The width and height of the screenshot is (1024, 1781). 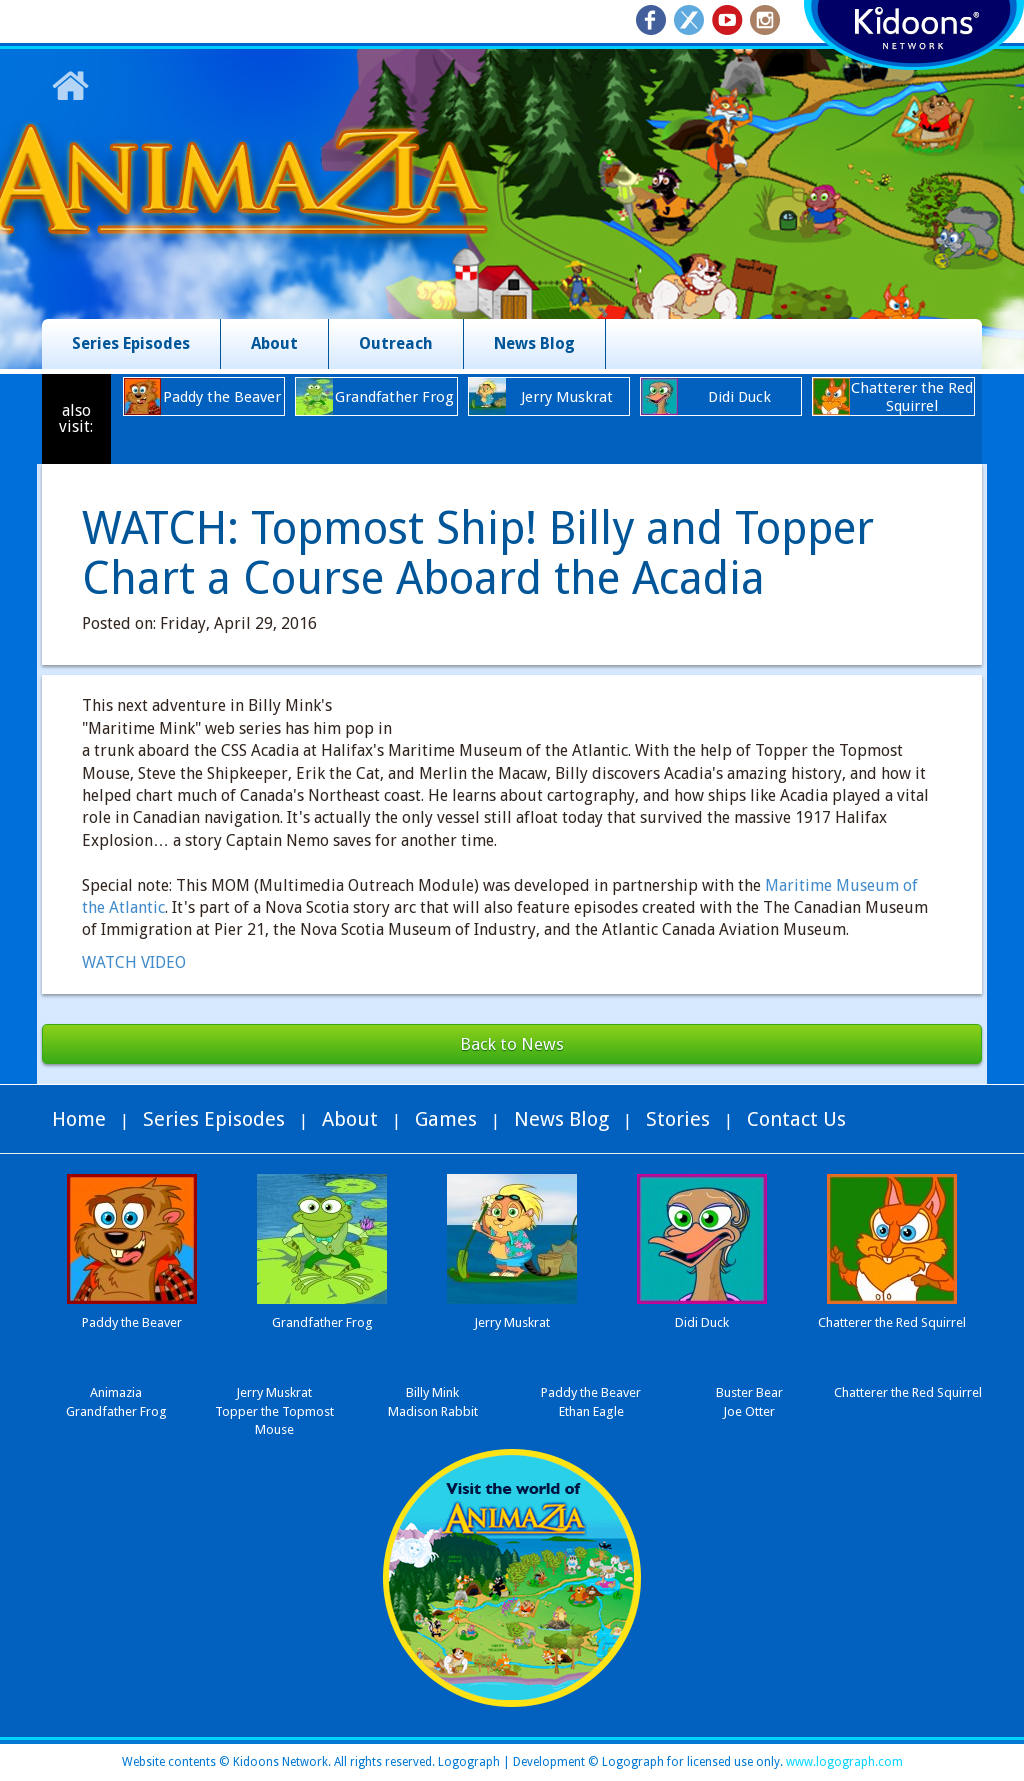 What do you see at coordinates (749, 1392) in the screenshot?
I see `Buster Bear` at bounding box center [749, 1392].